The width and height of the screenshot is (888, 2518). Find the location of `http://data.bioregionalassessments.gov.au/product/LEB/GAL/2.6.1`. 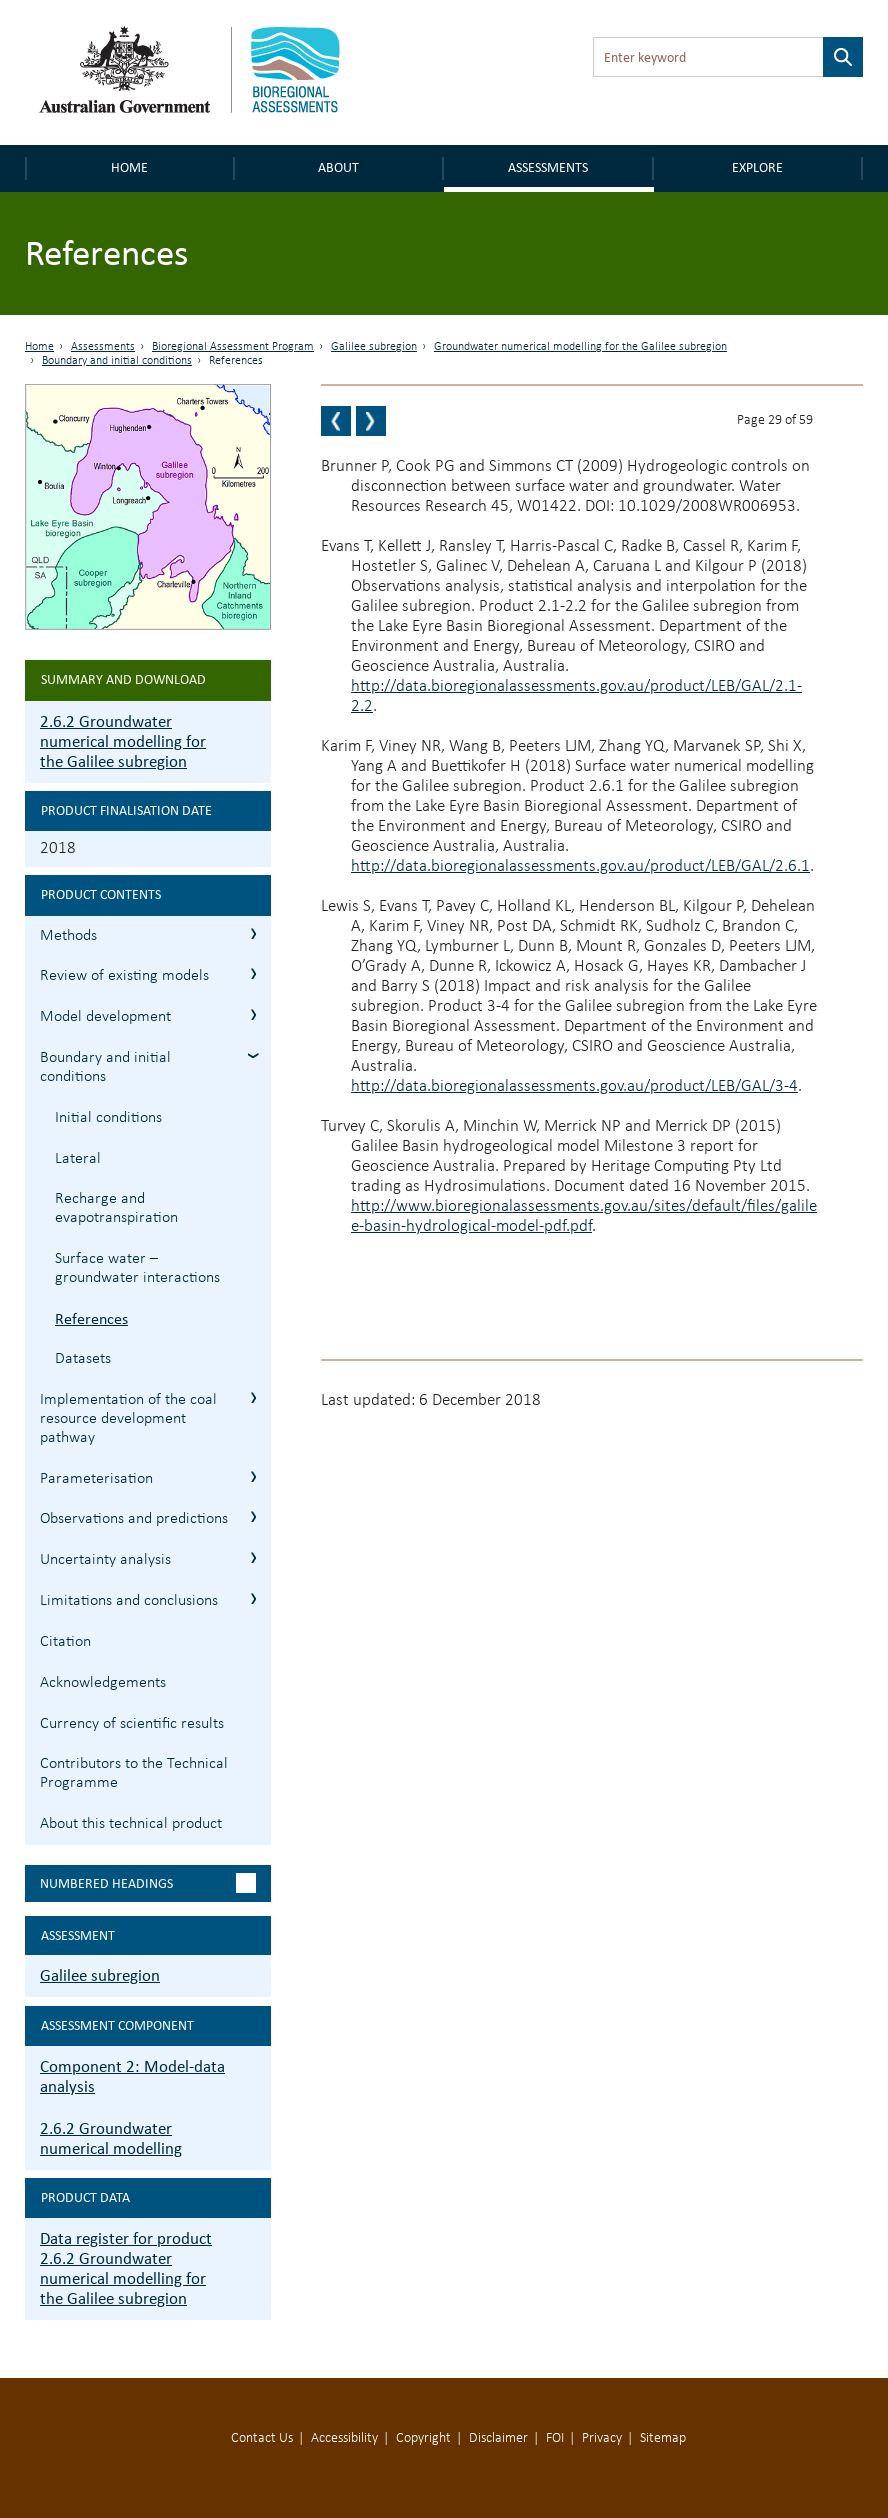

http://data.bioregionalassessments.gov.au/product/LEB/GAL/2.6.1 is located at coordinates (580, 866).